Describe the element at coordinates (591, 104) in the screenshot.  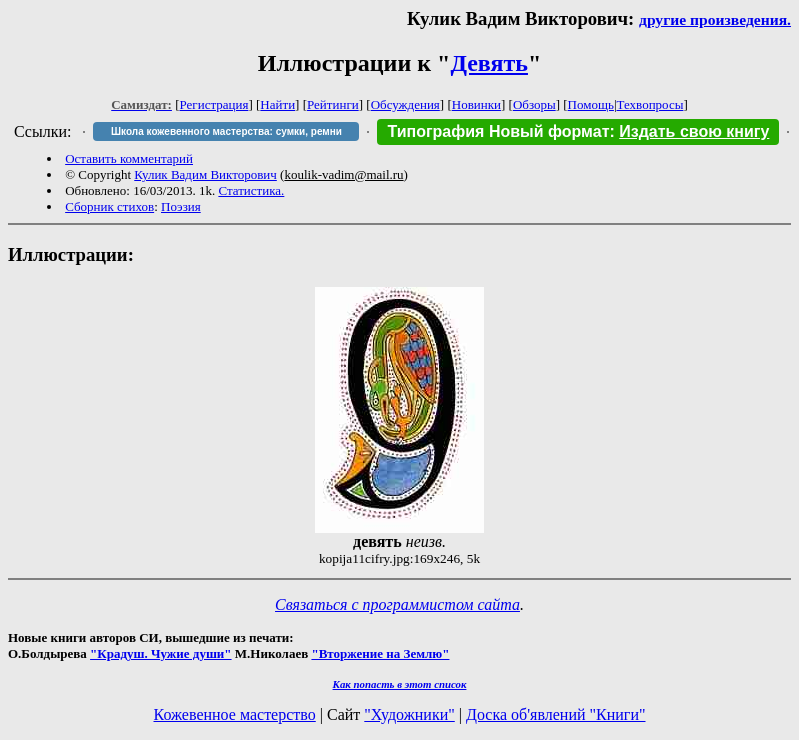
I see `Помощь` at that location.